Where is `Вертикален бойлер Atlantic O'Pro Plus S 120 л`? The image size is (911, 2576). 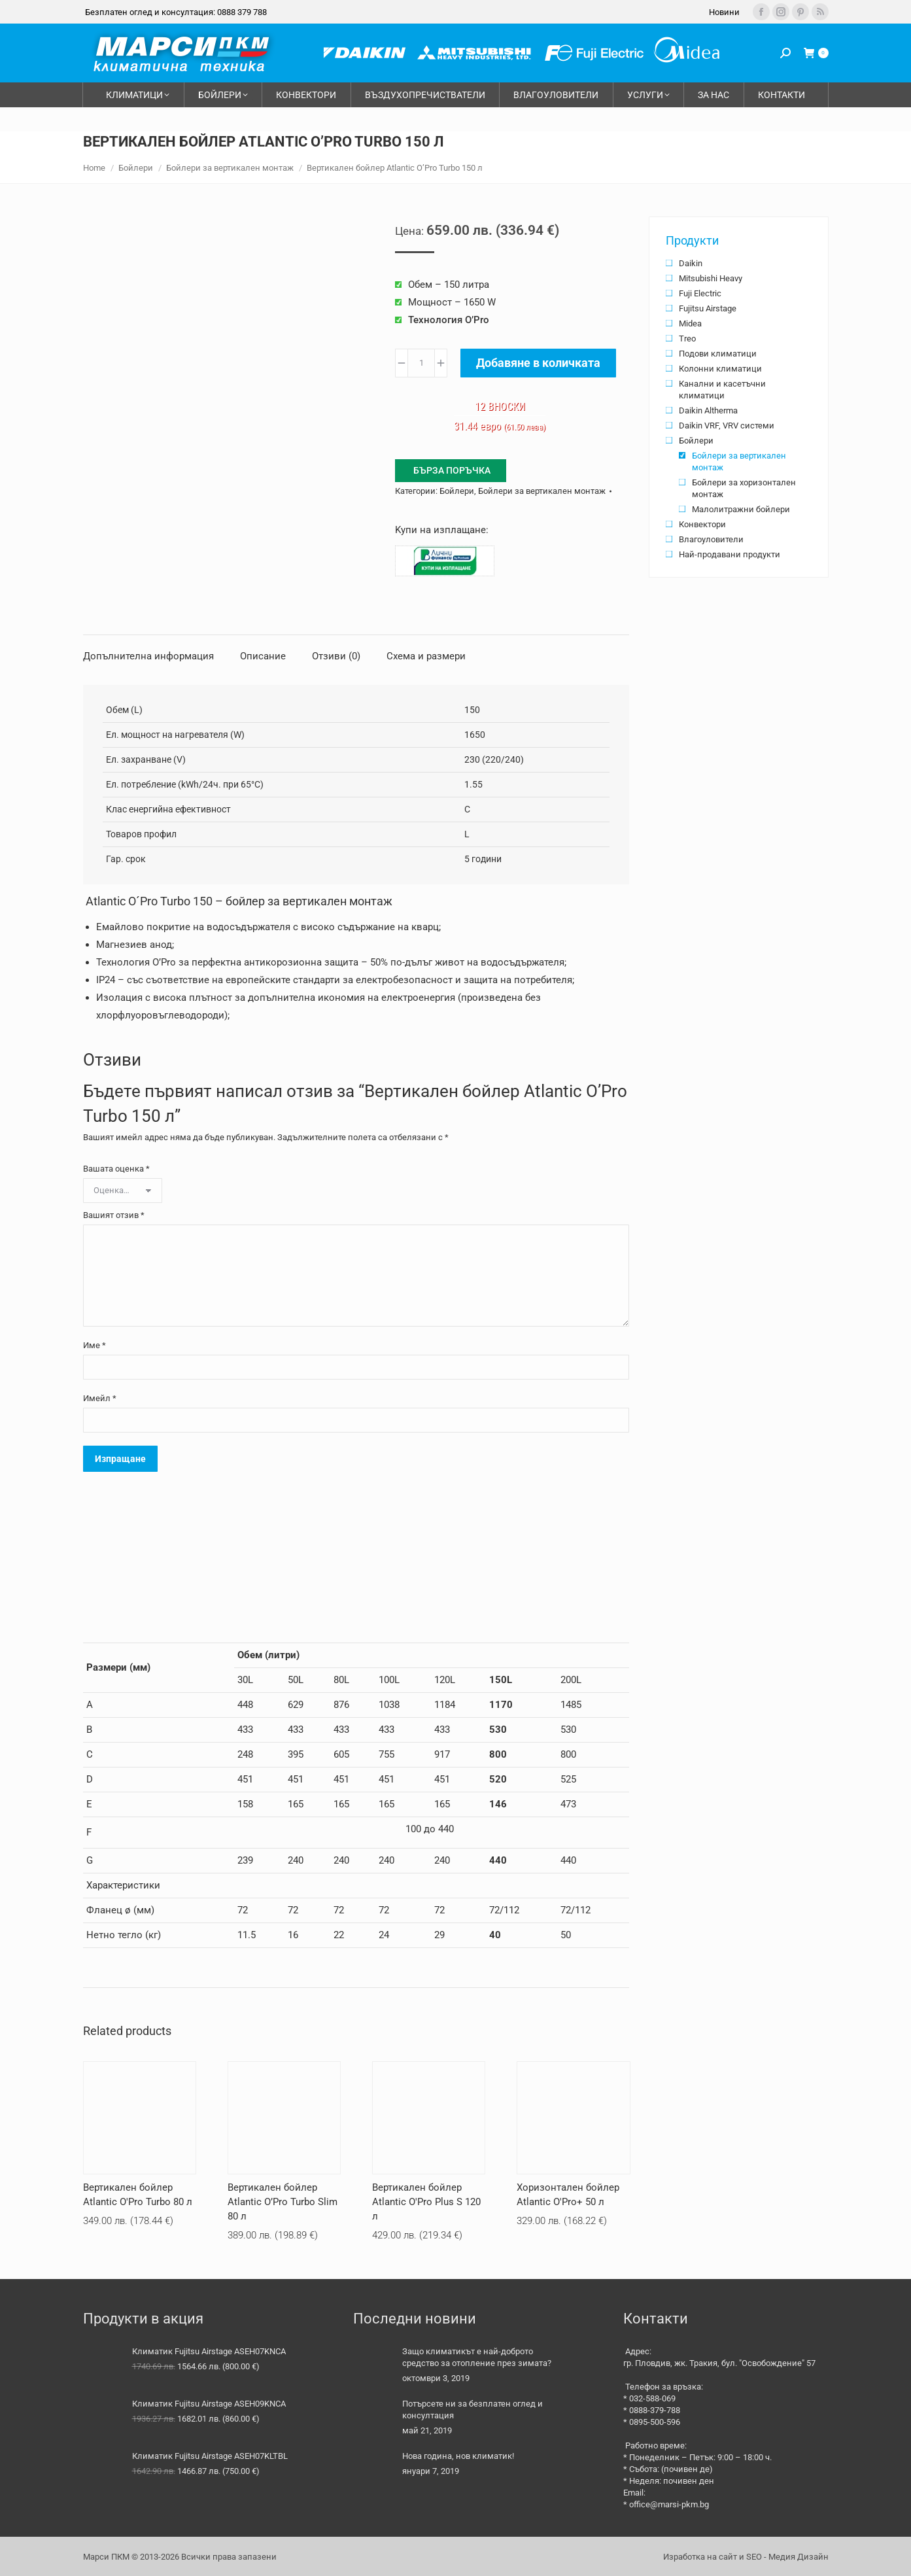
Вертикален бойлер Atlantic O'Pro Plus S 120 л is located at coordinates (426, 2202).